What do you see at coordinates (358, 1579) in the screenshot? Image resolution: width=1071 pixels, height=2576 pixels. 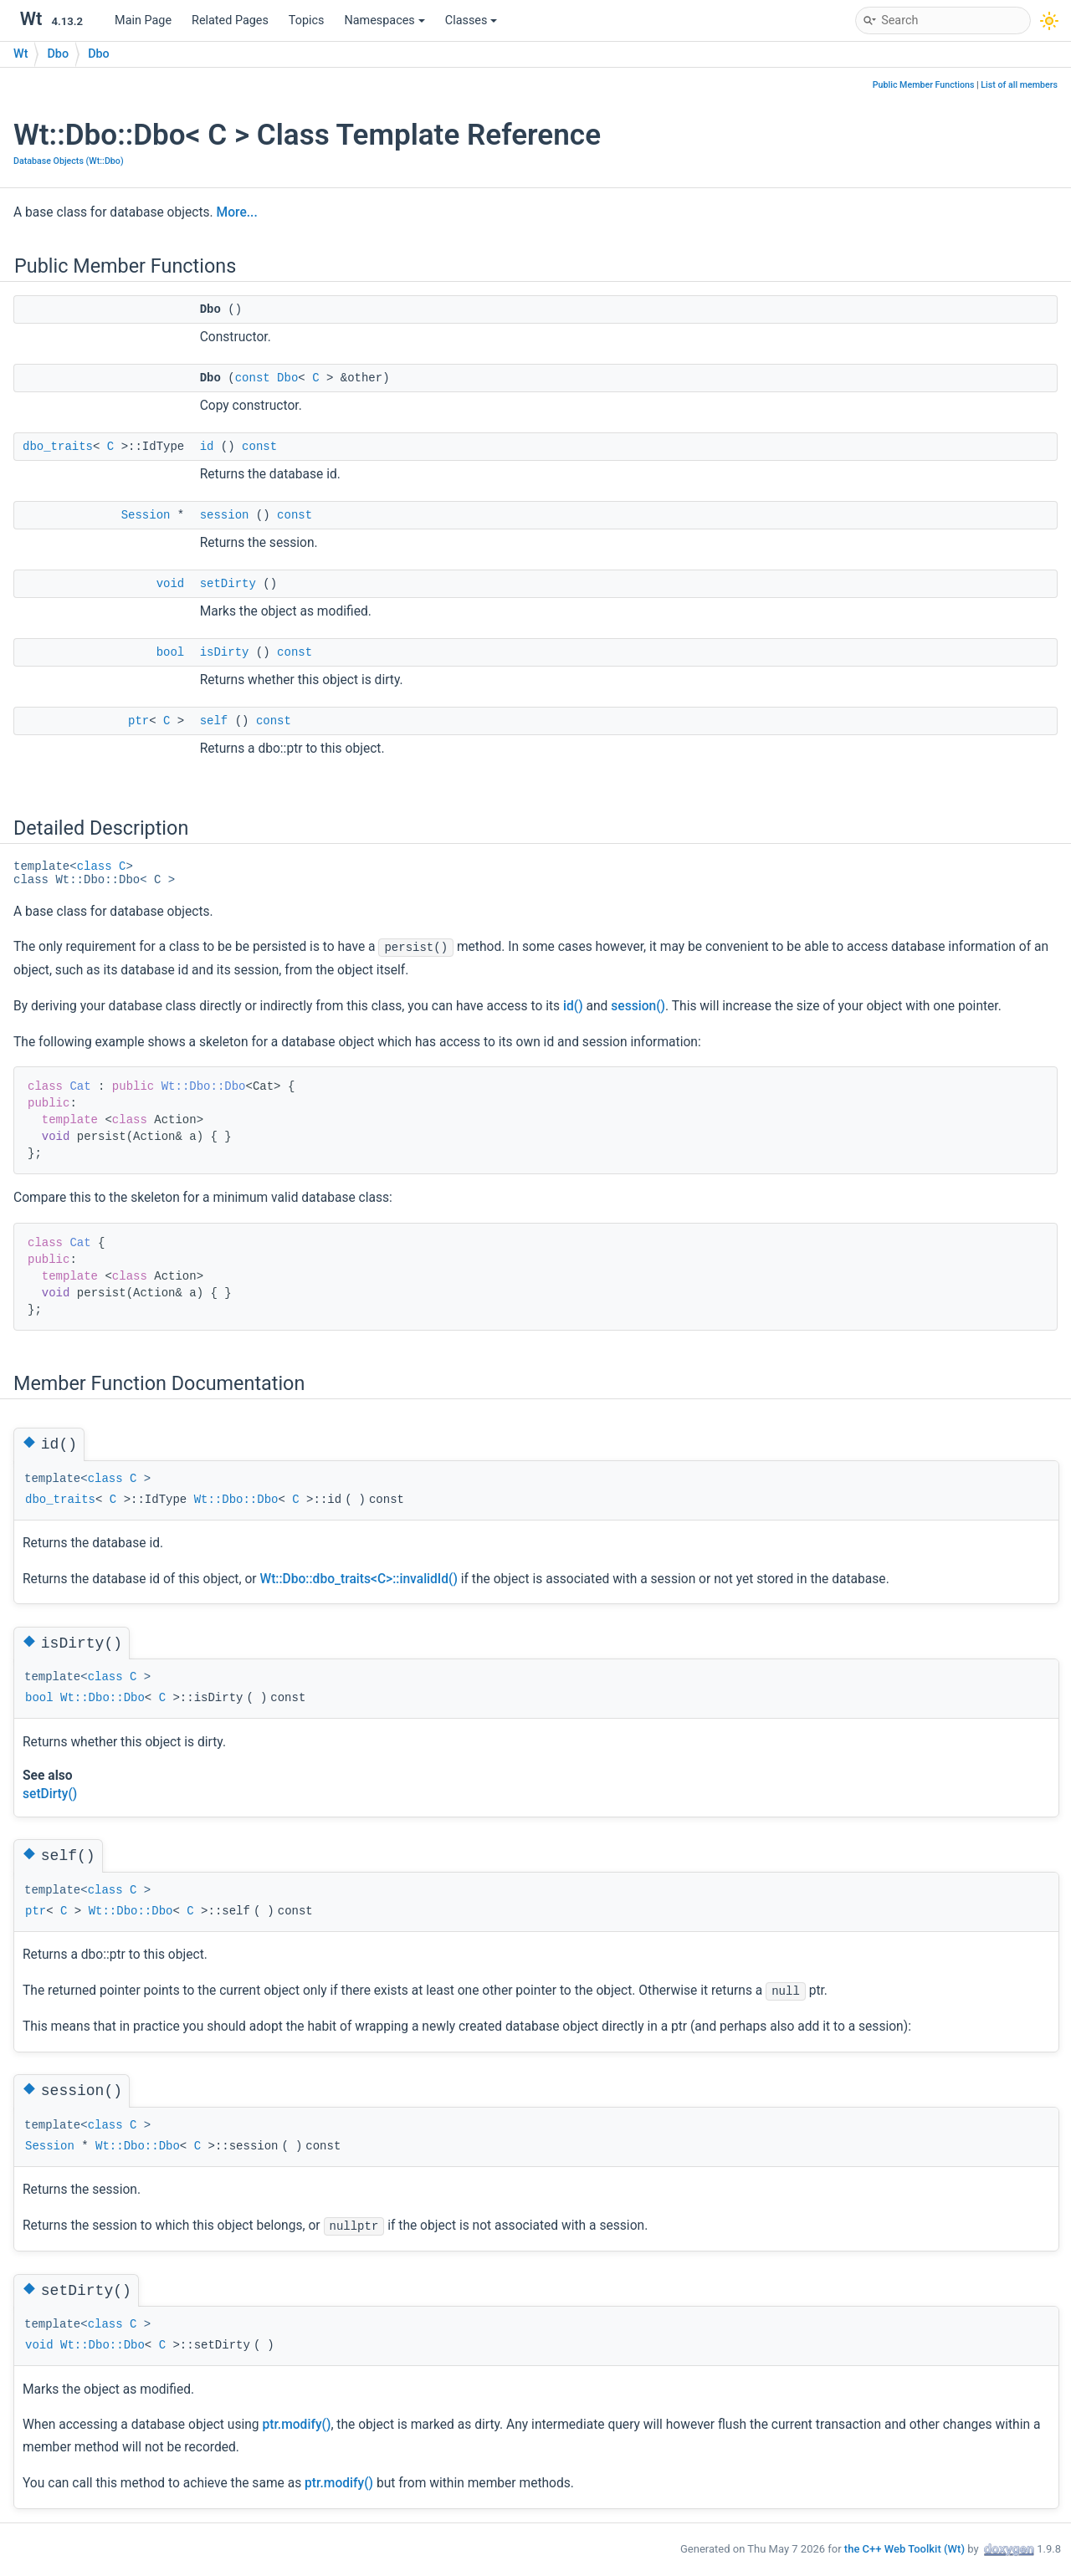 I see `Wt::Dbo::dbo_traits<C>::invalidId()` at bounding box center [358, 1579].